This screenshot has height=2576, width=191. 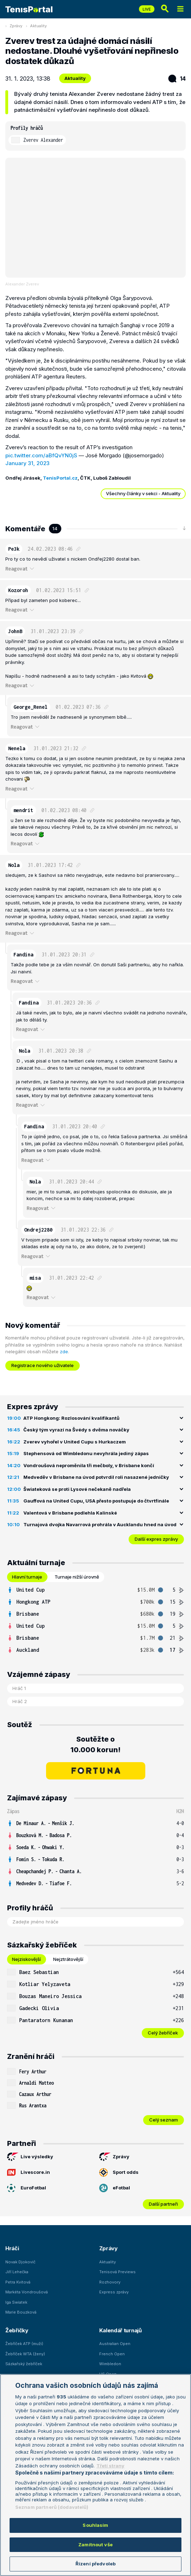 What do you see at coordinates (38, 25) in the screenshot?
I see `Aktuality` at bounding box center [38, 25].